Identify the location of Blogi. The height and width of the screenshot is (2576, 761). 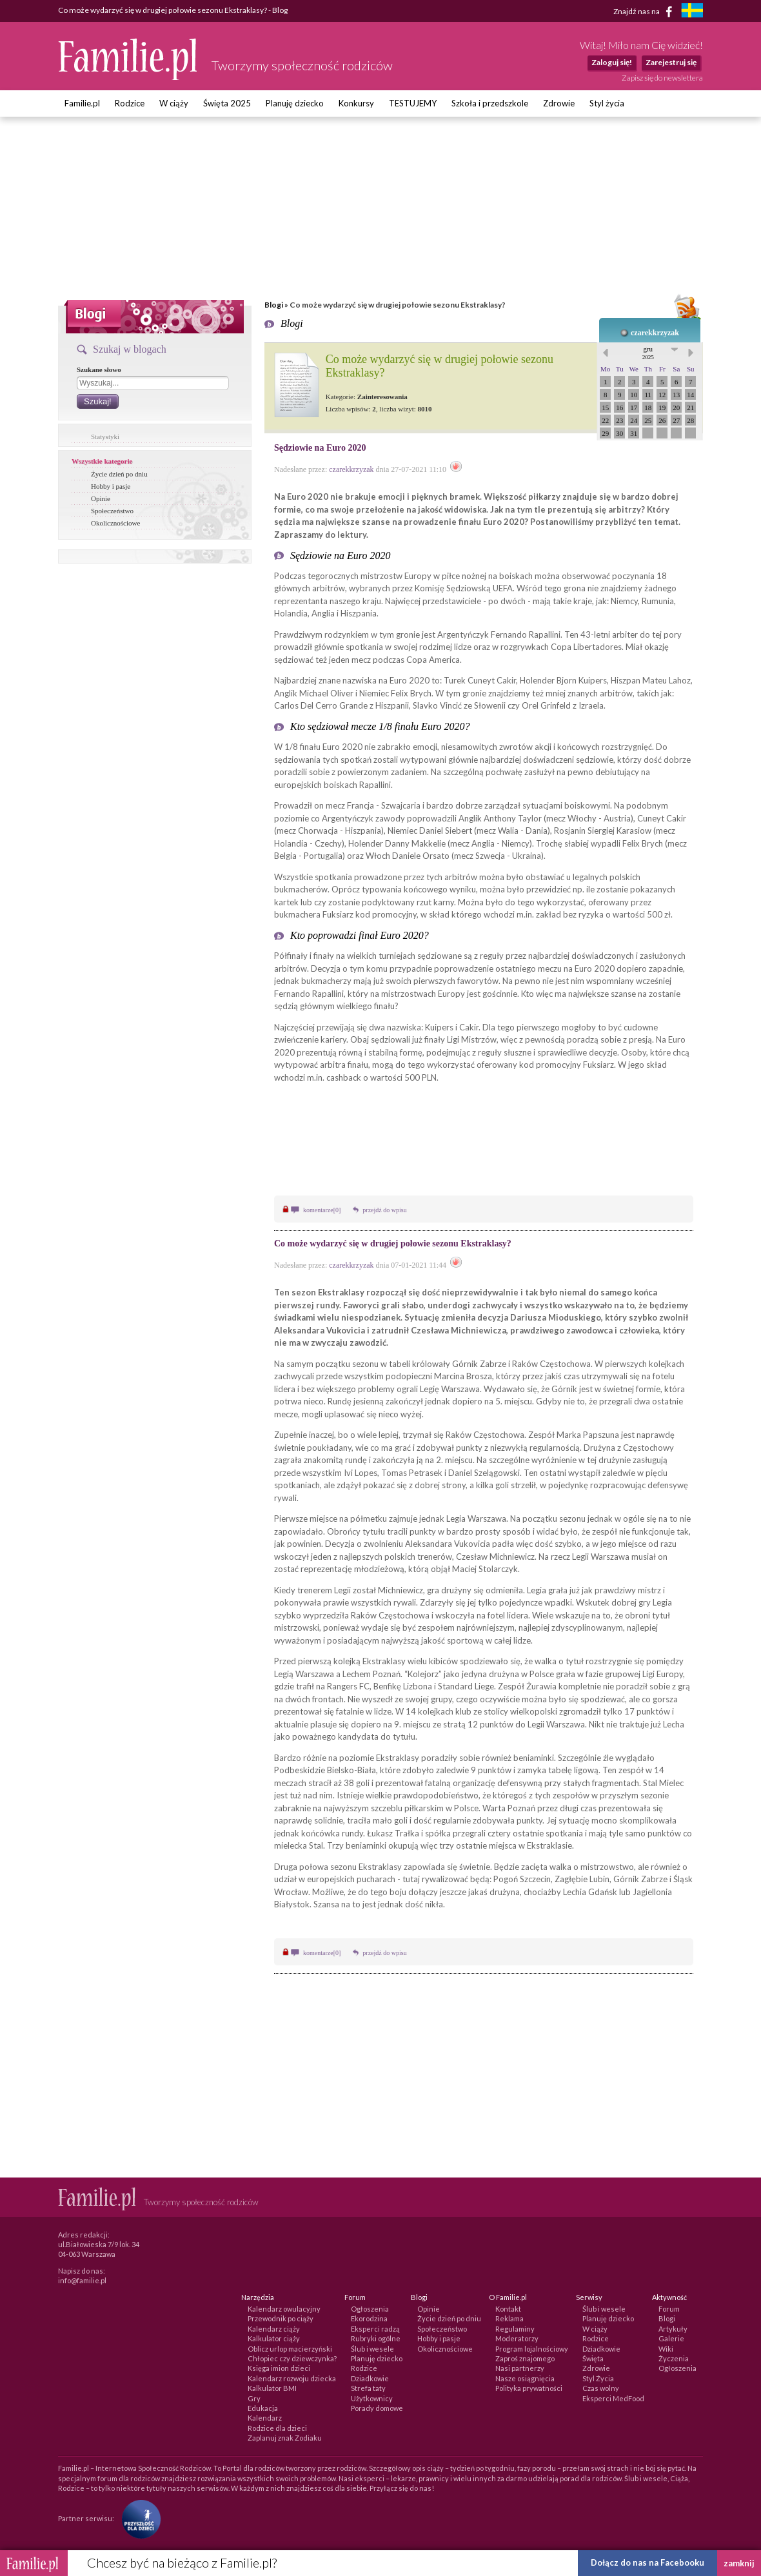
(273, 305).